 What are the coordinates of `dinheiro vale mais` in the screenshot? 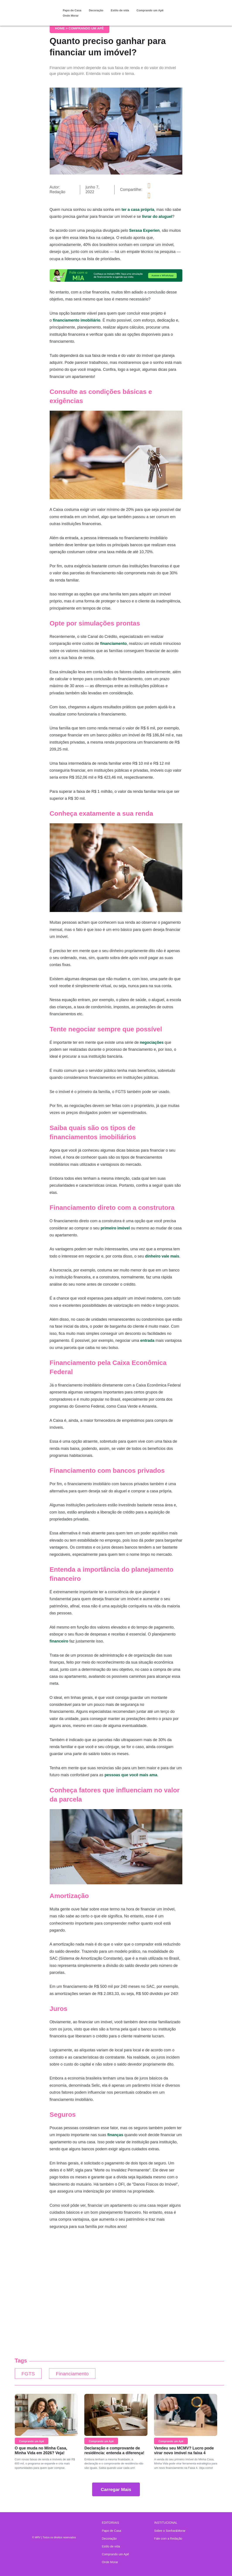 It's located at (162, 1256).